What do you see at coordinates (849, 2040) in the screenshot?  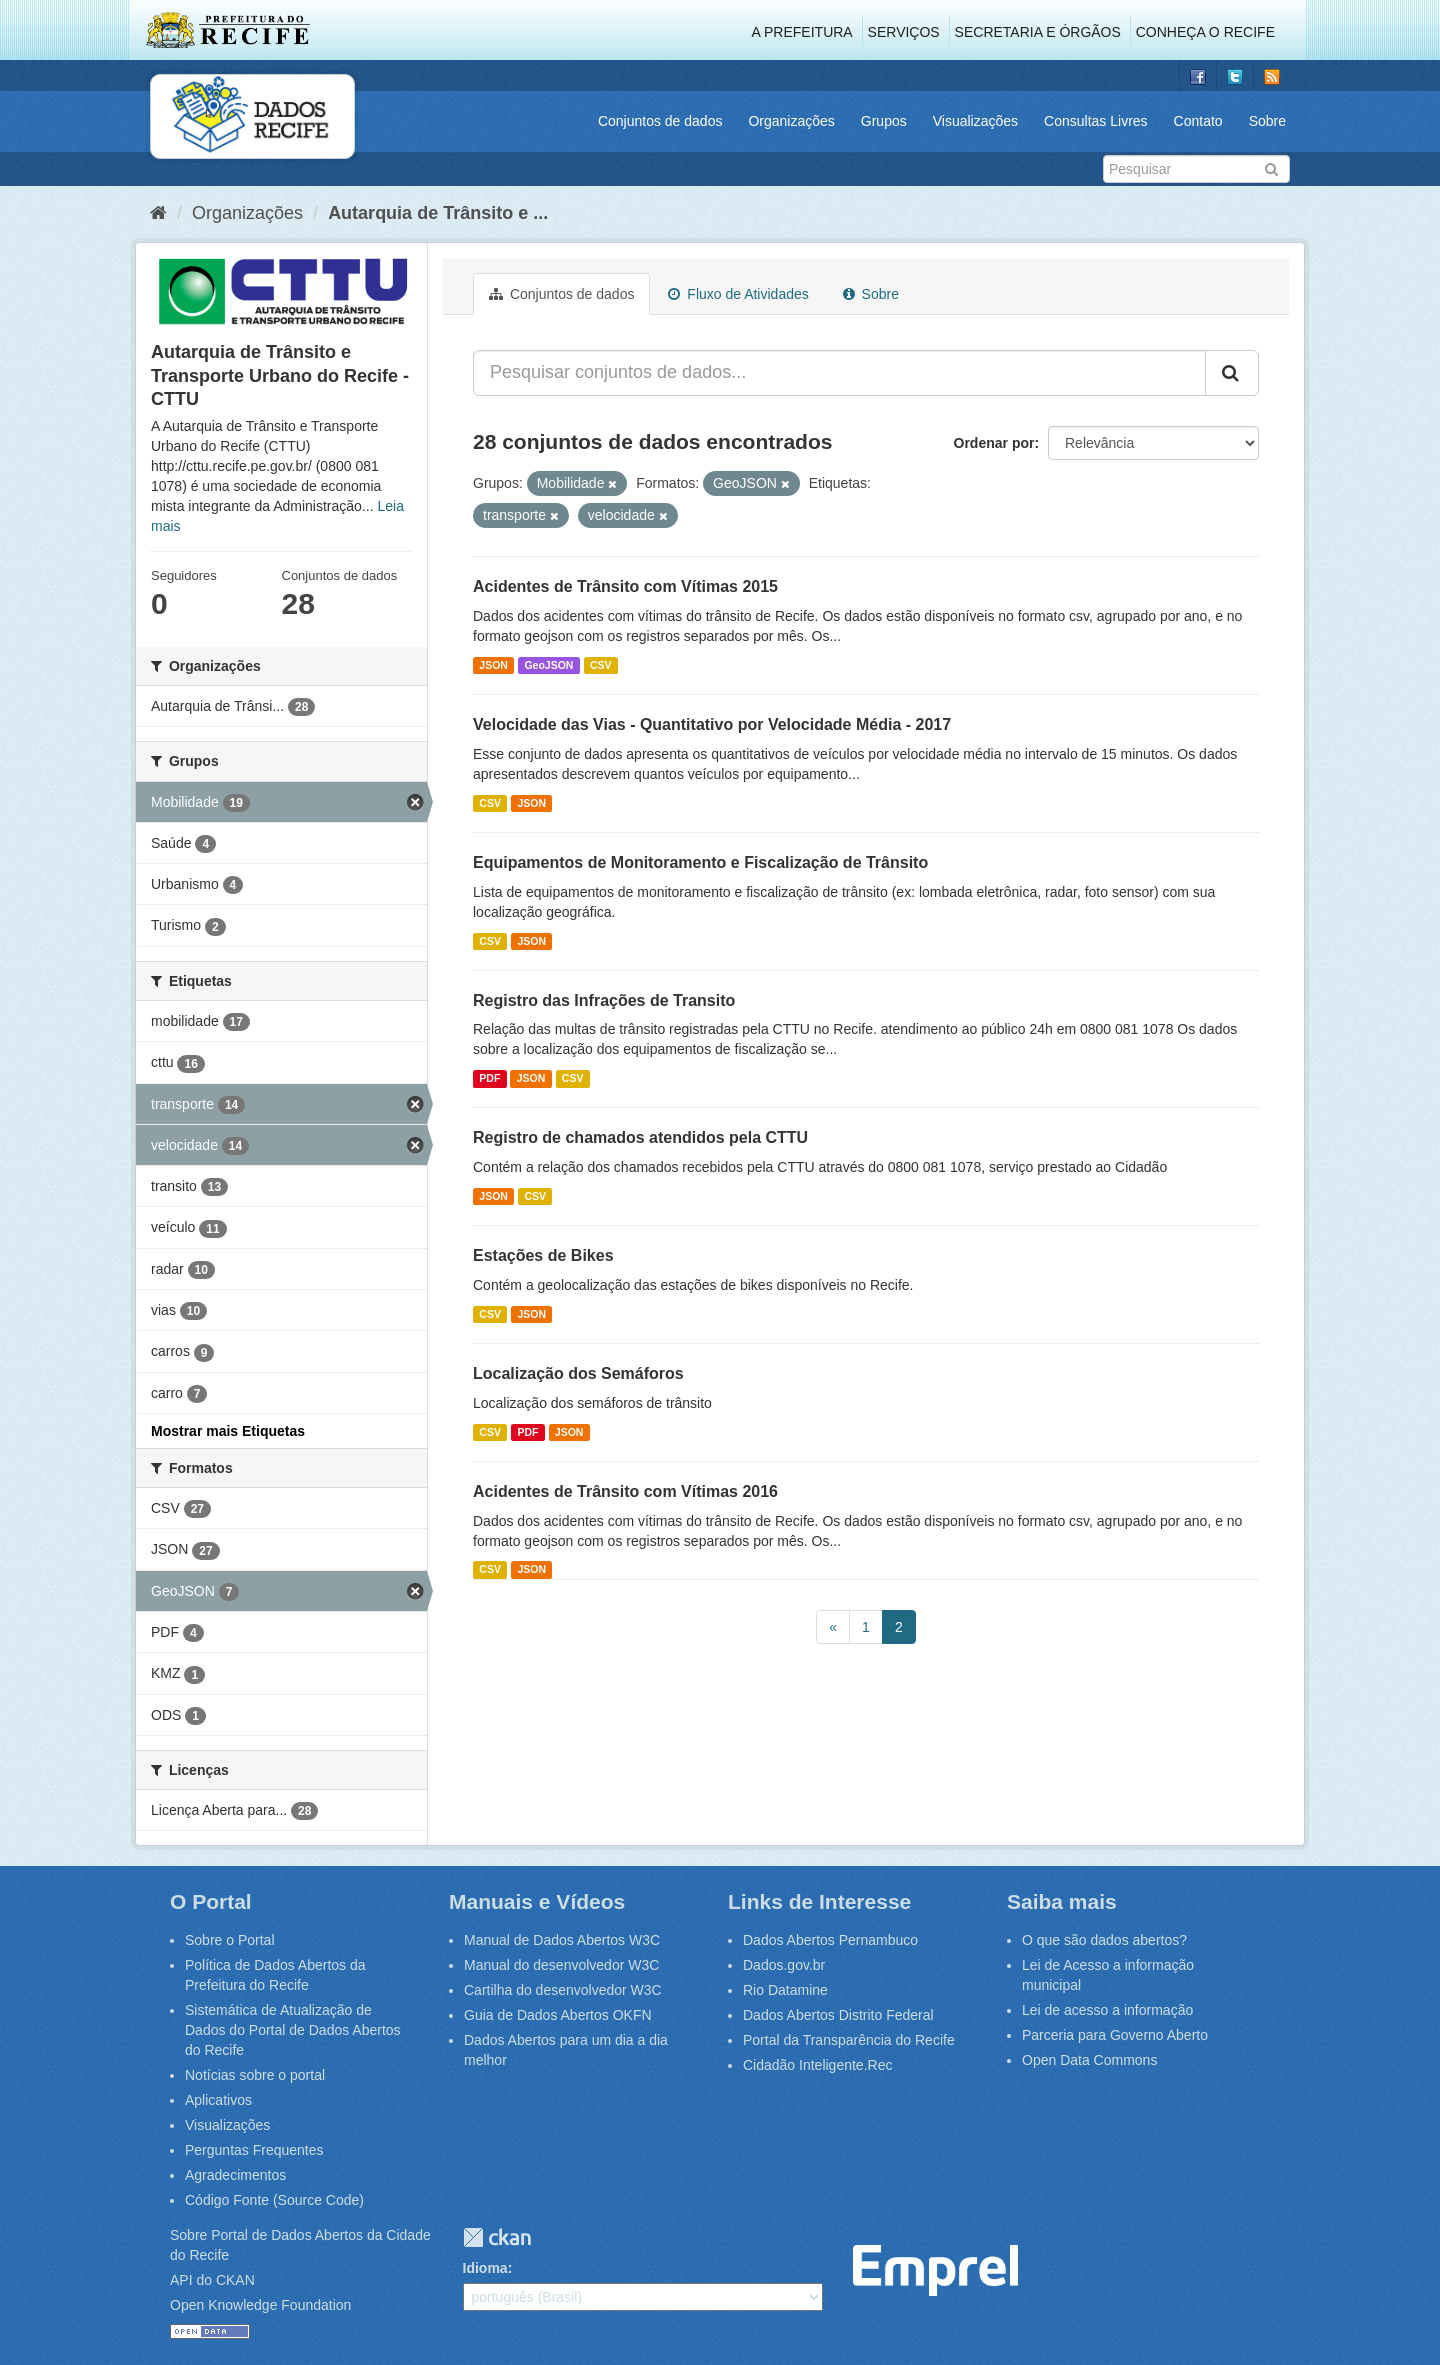 I see `Portal da Transparência do Recife` at bounding box center [849, 2040].